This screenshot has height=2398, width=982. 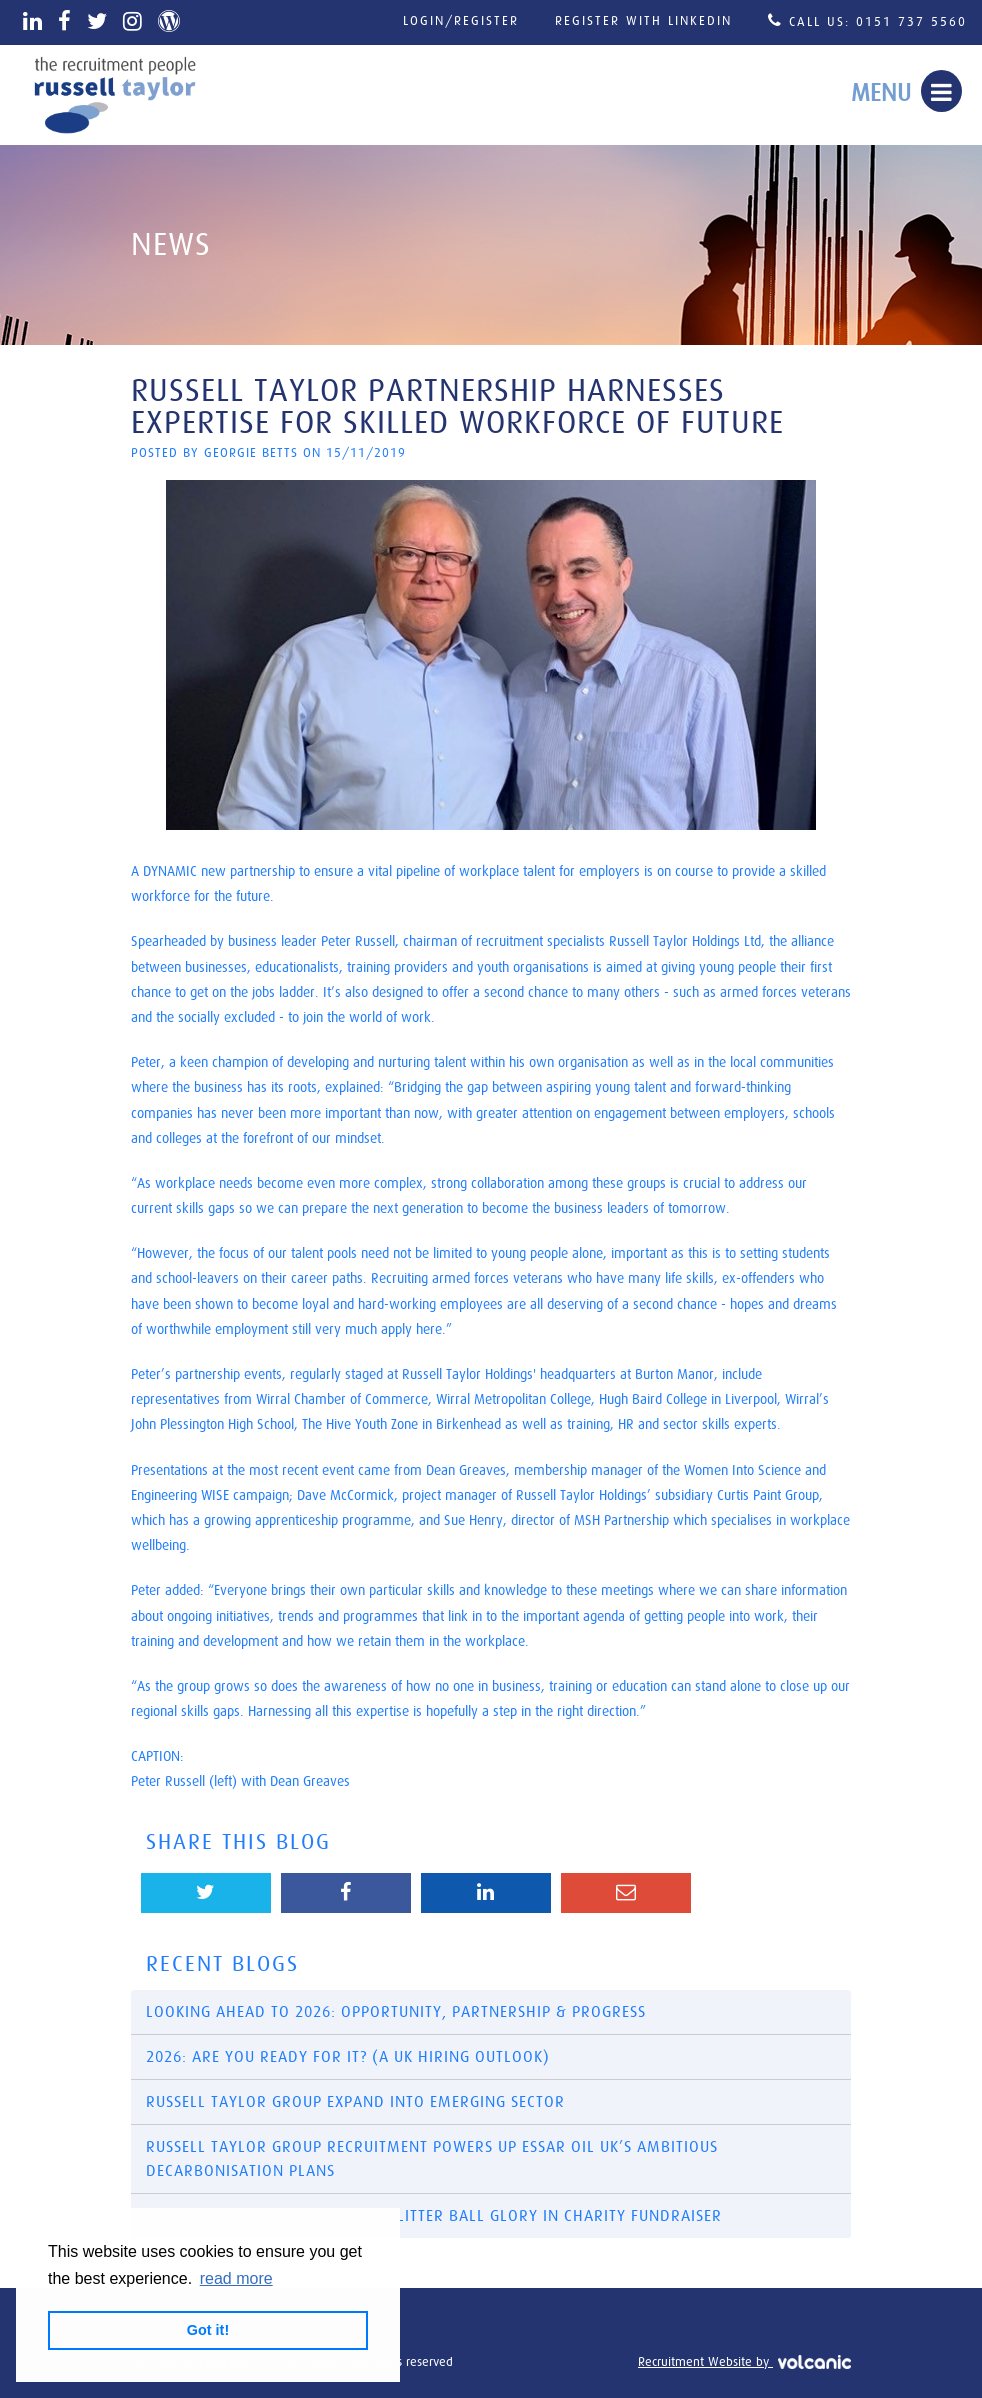 What do you see at coordinates (208, 2330) in the screenshot?
I see `Got it! [button]` at bounding box center [208, 2330].